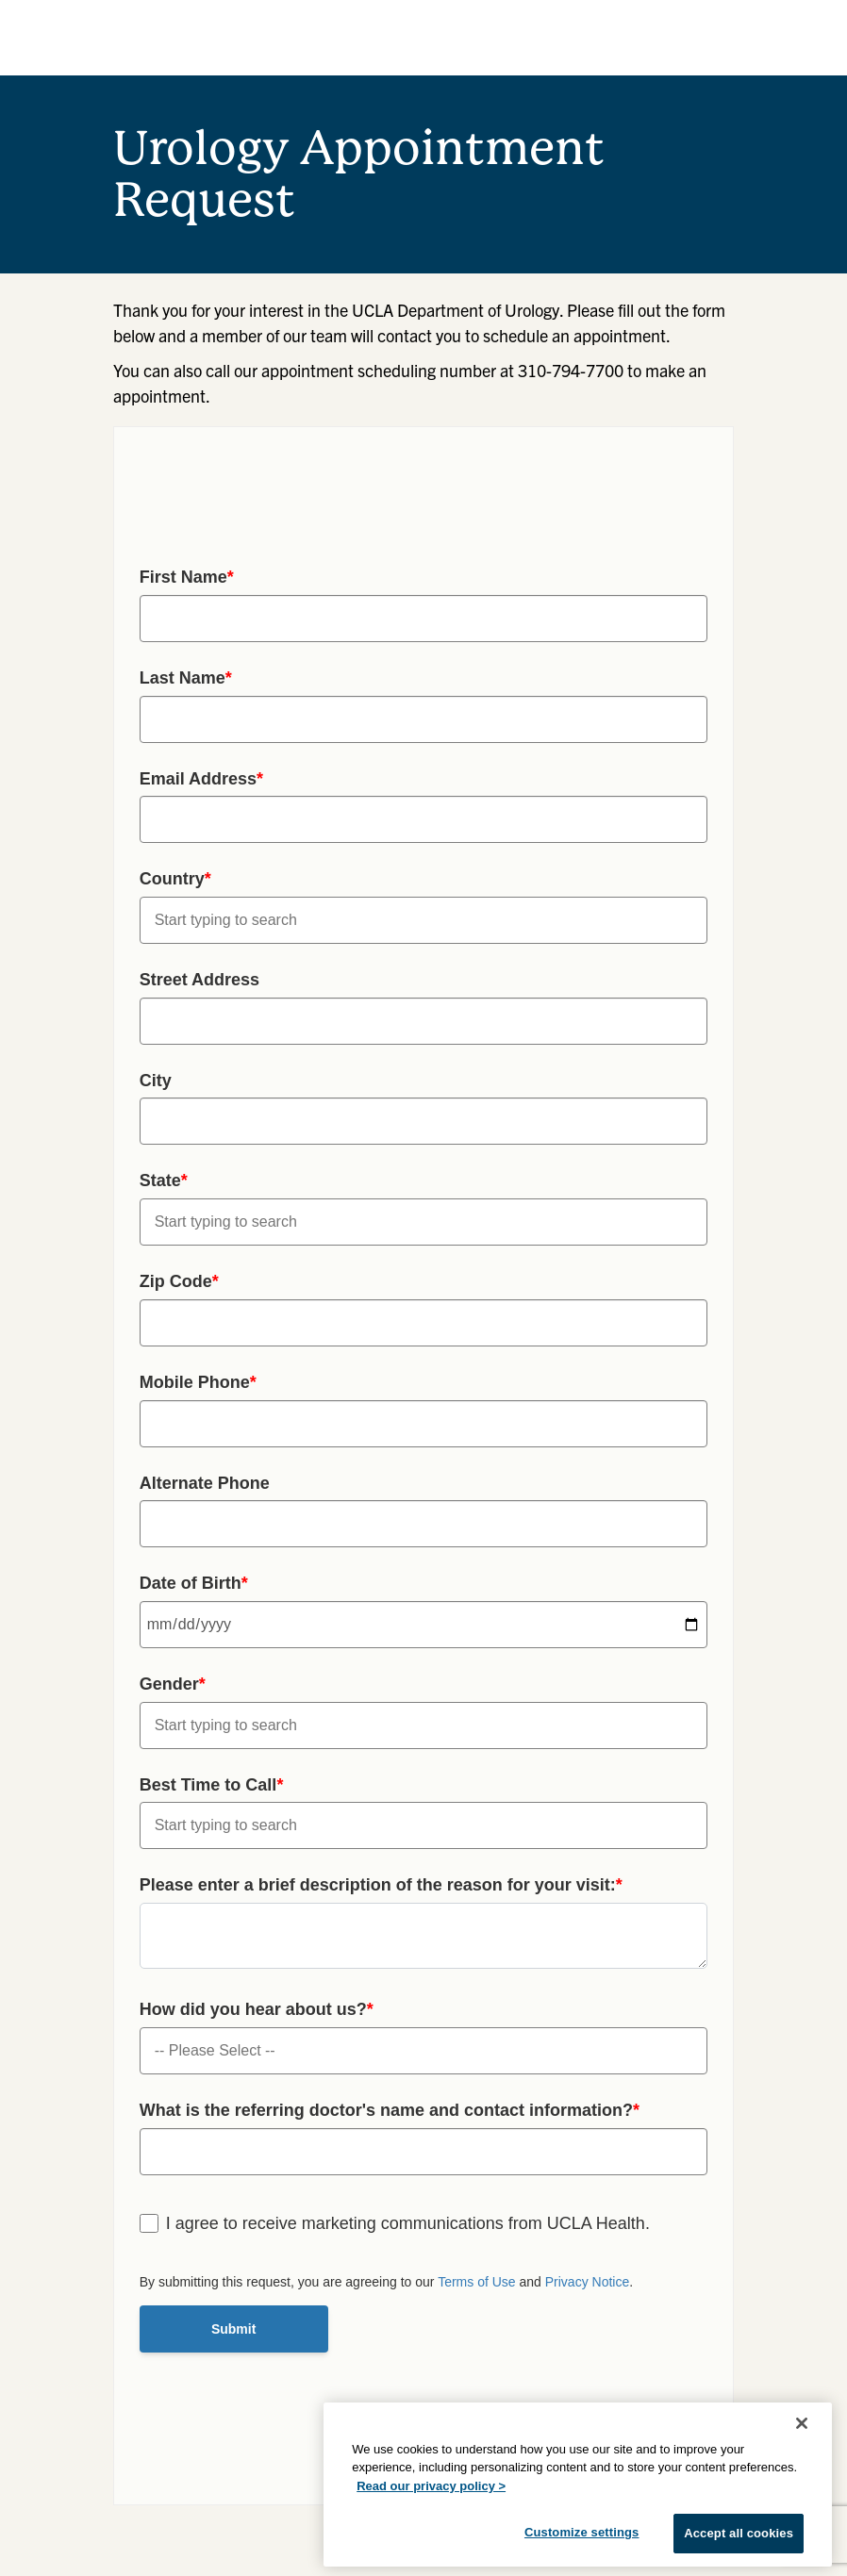 The image size is (847, 2576). Describe the element at coordinates (431, 2486) in the screenshot. I see `Read our privacy policy >` at that location.